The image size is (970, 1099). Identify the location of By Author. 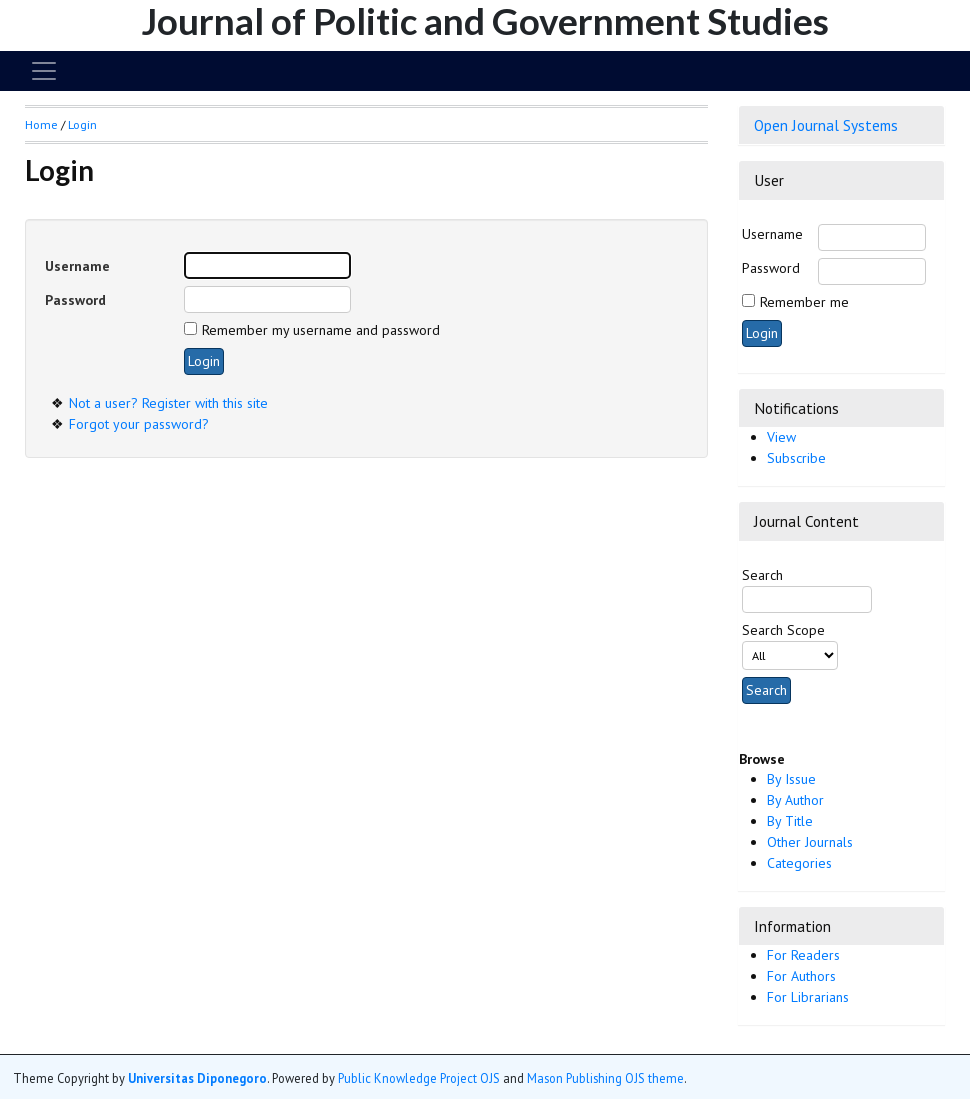
(795, 800).